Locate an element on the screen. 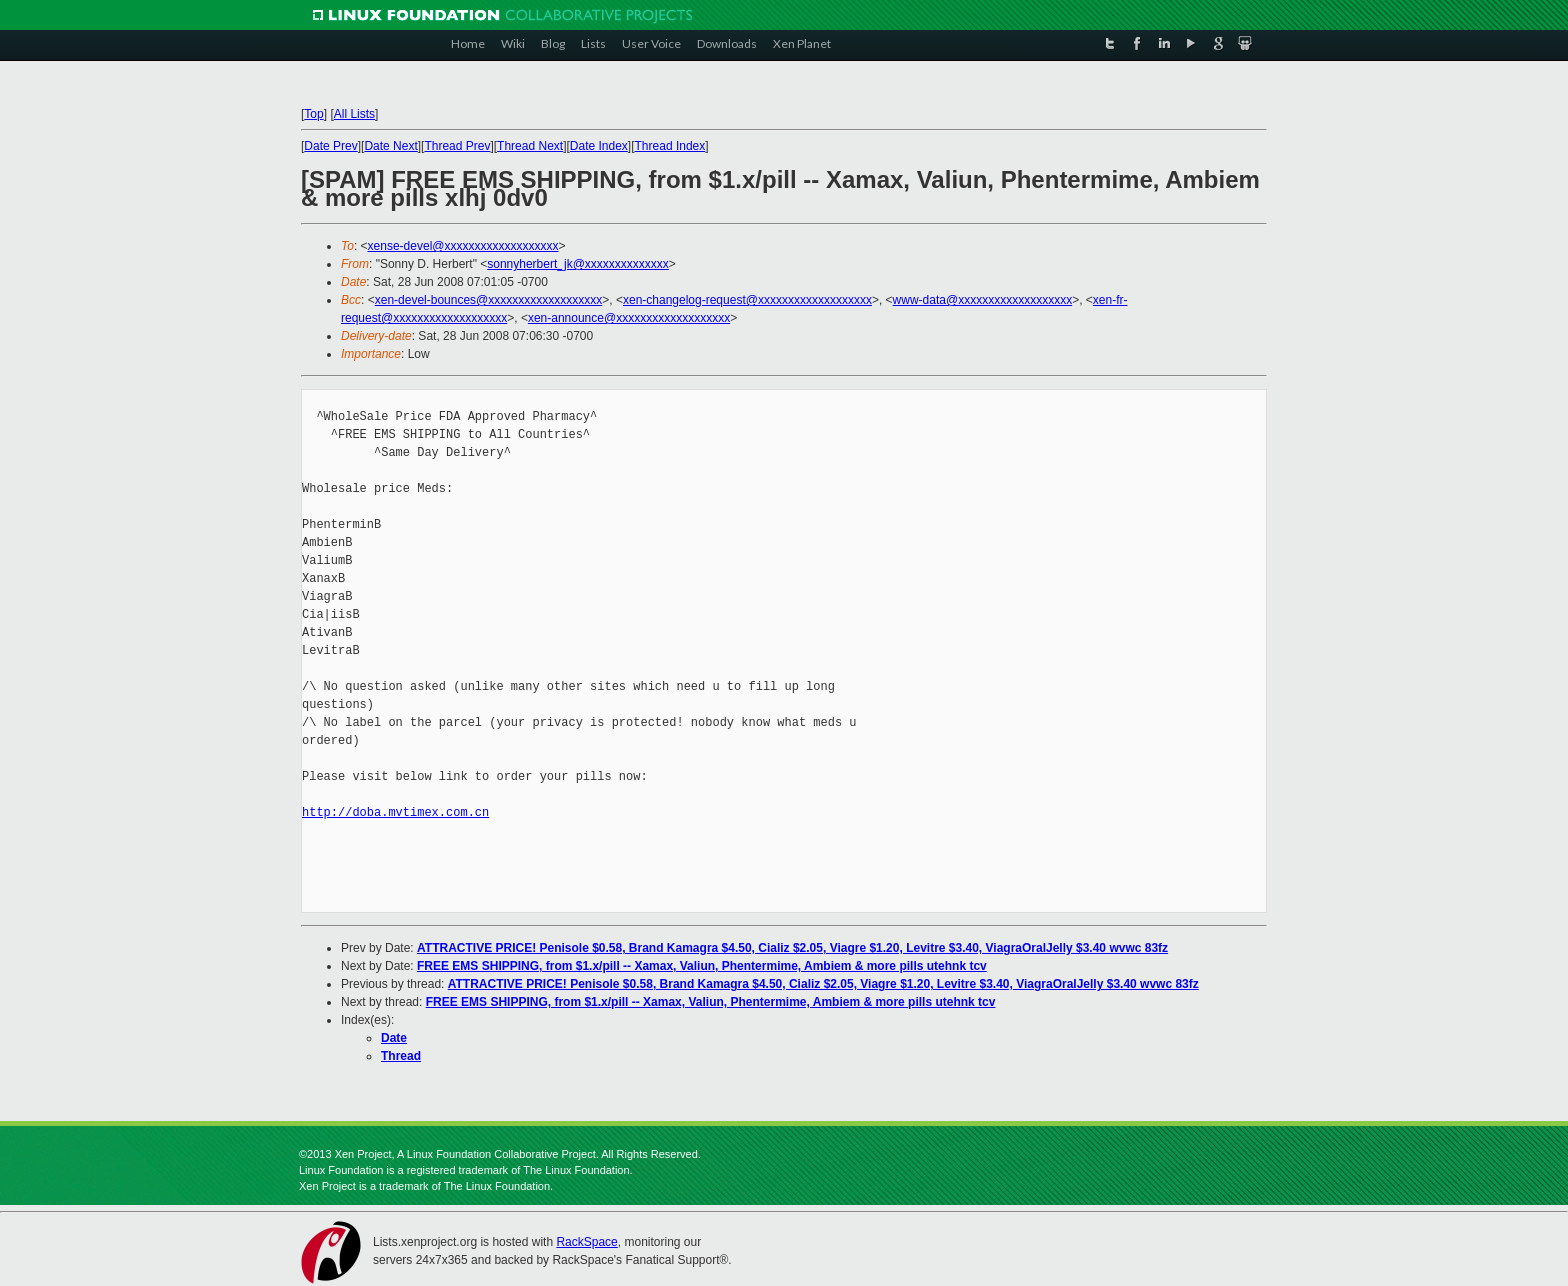 Image resolution: width=1568 pixels, height=1286 pixels. FREE EMS SHIPPING, from $1.x/pill -- Xamax, Valiun, Phentermime, Ambiem & more pills utehnk tcv is located at coordinates (702, 966).